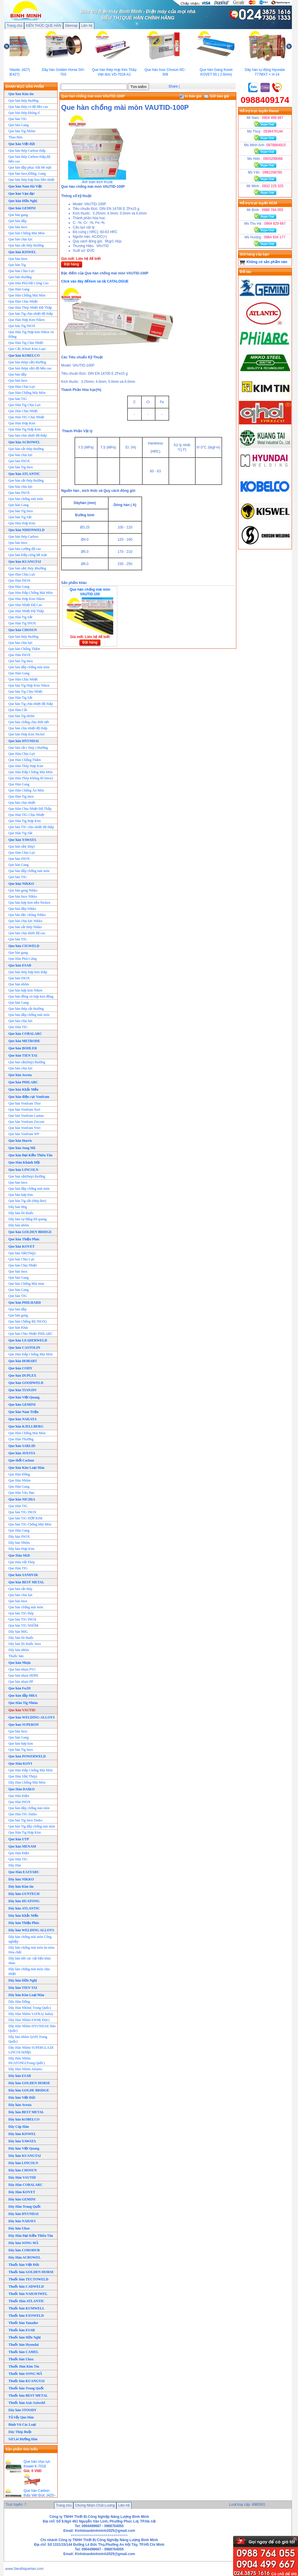 The image size is (298, 2576). Describe the element at coordinates (22, 1253) in the screenshot. I see `Que hàn Sắt(Thép)` at that location.